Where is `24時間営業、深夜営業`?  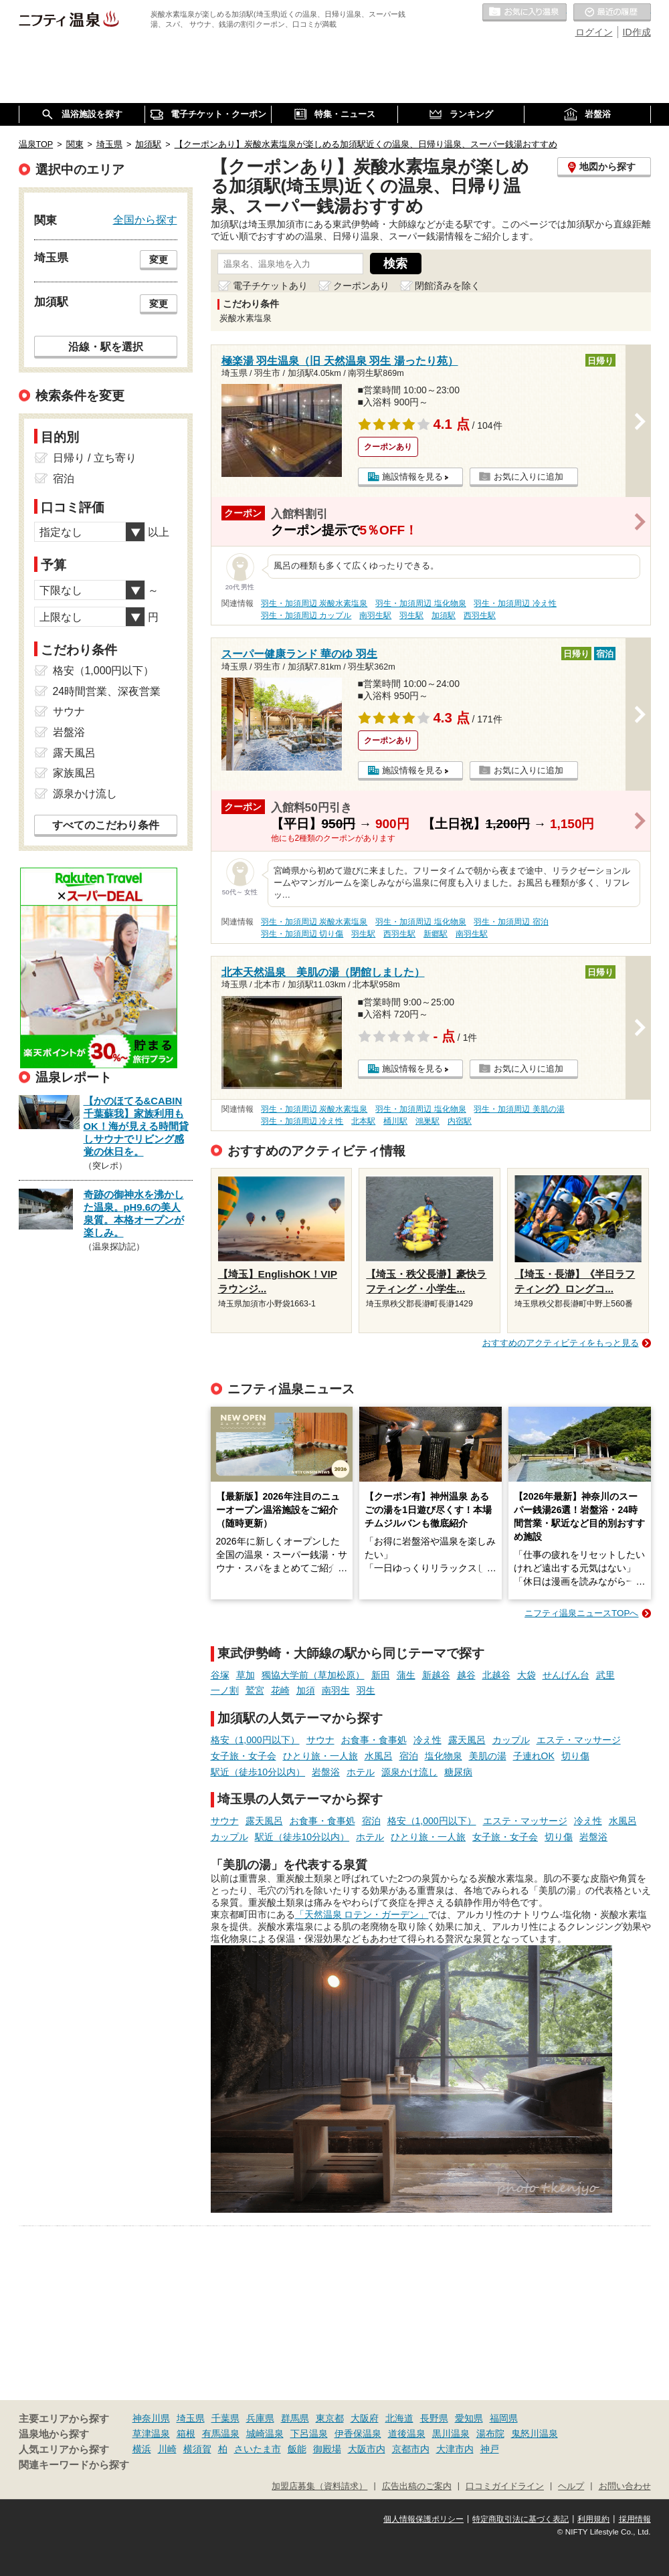 24時間営業、深夜営業 is located at coordinates (107, 691).